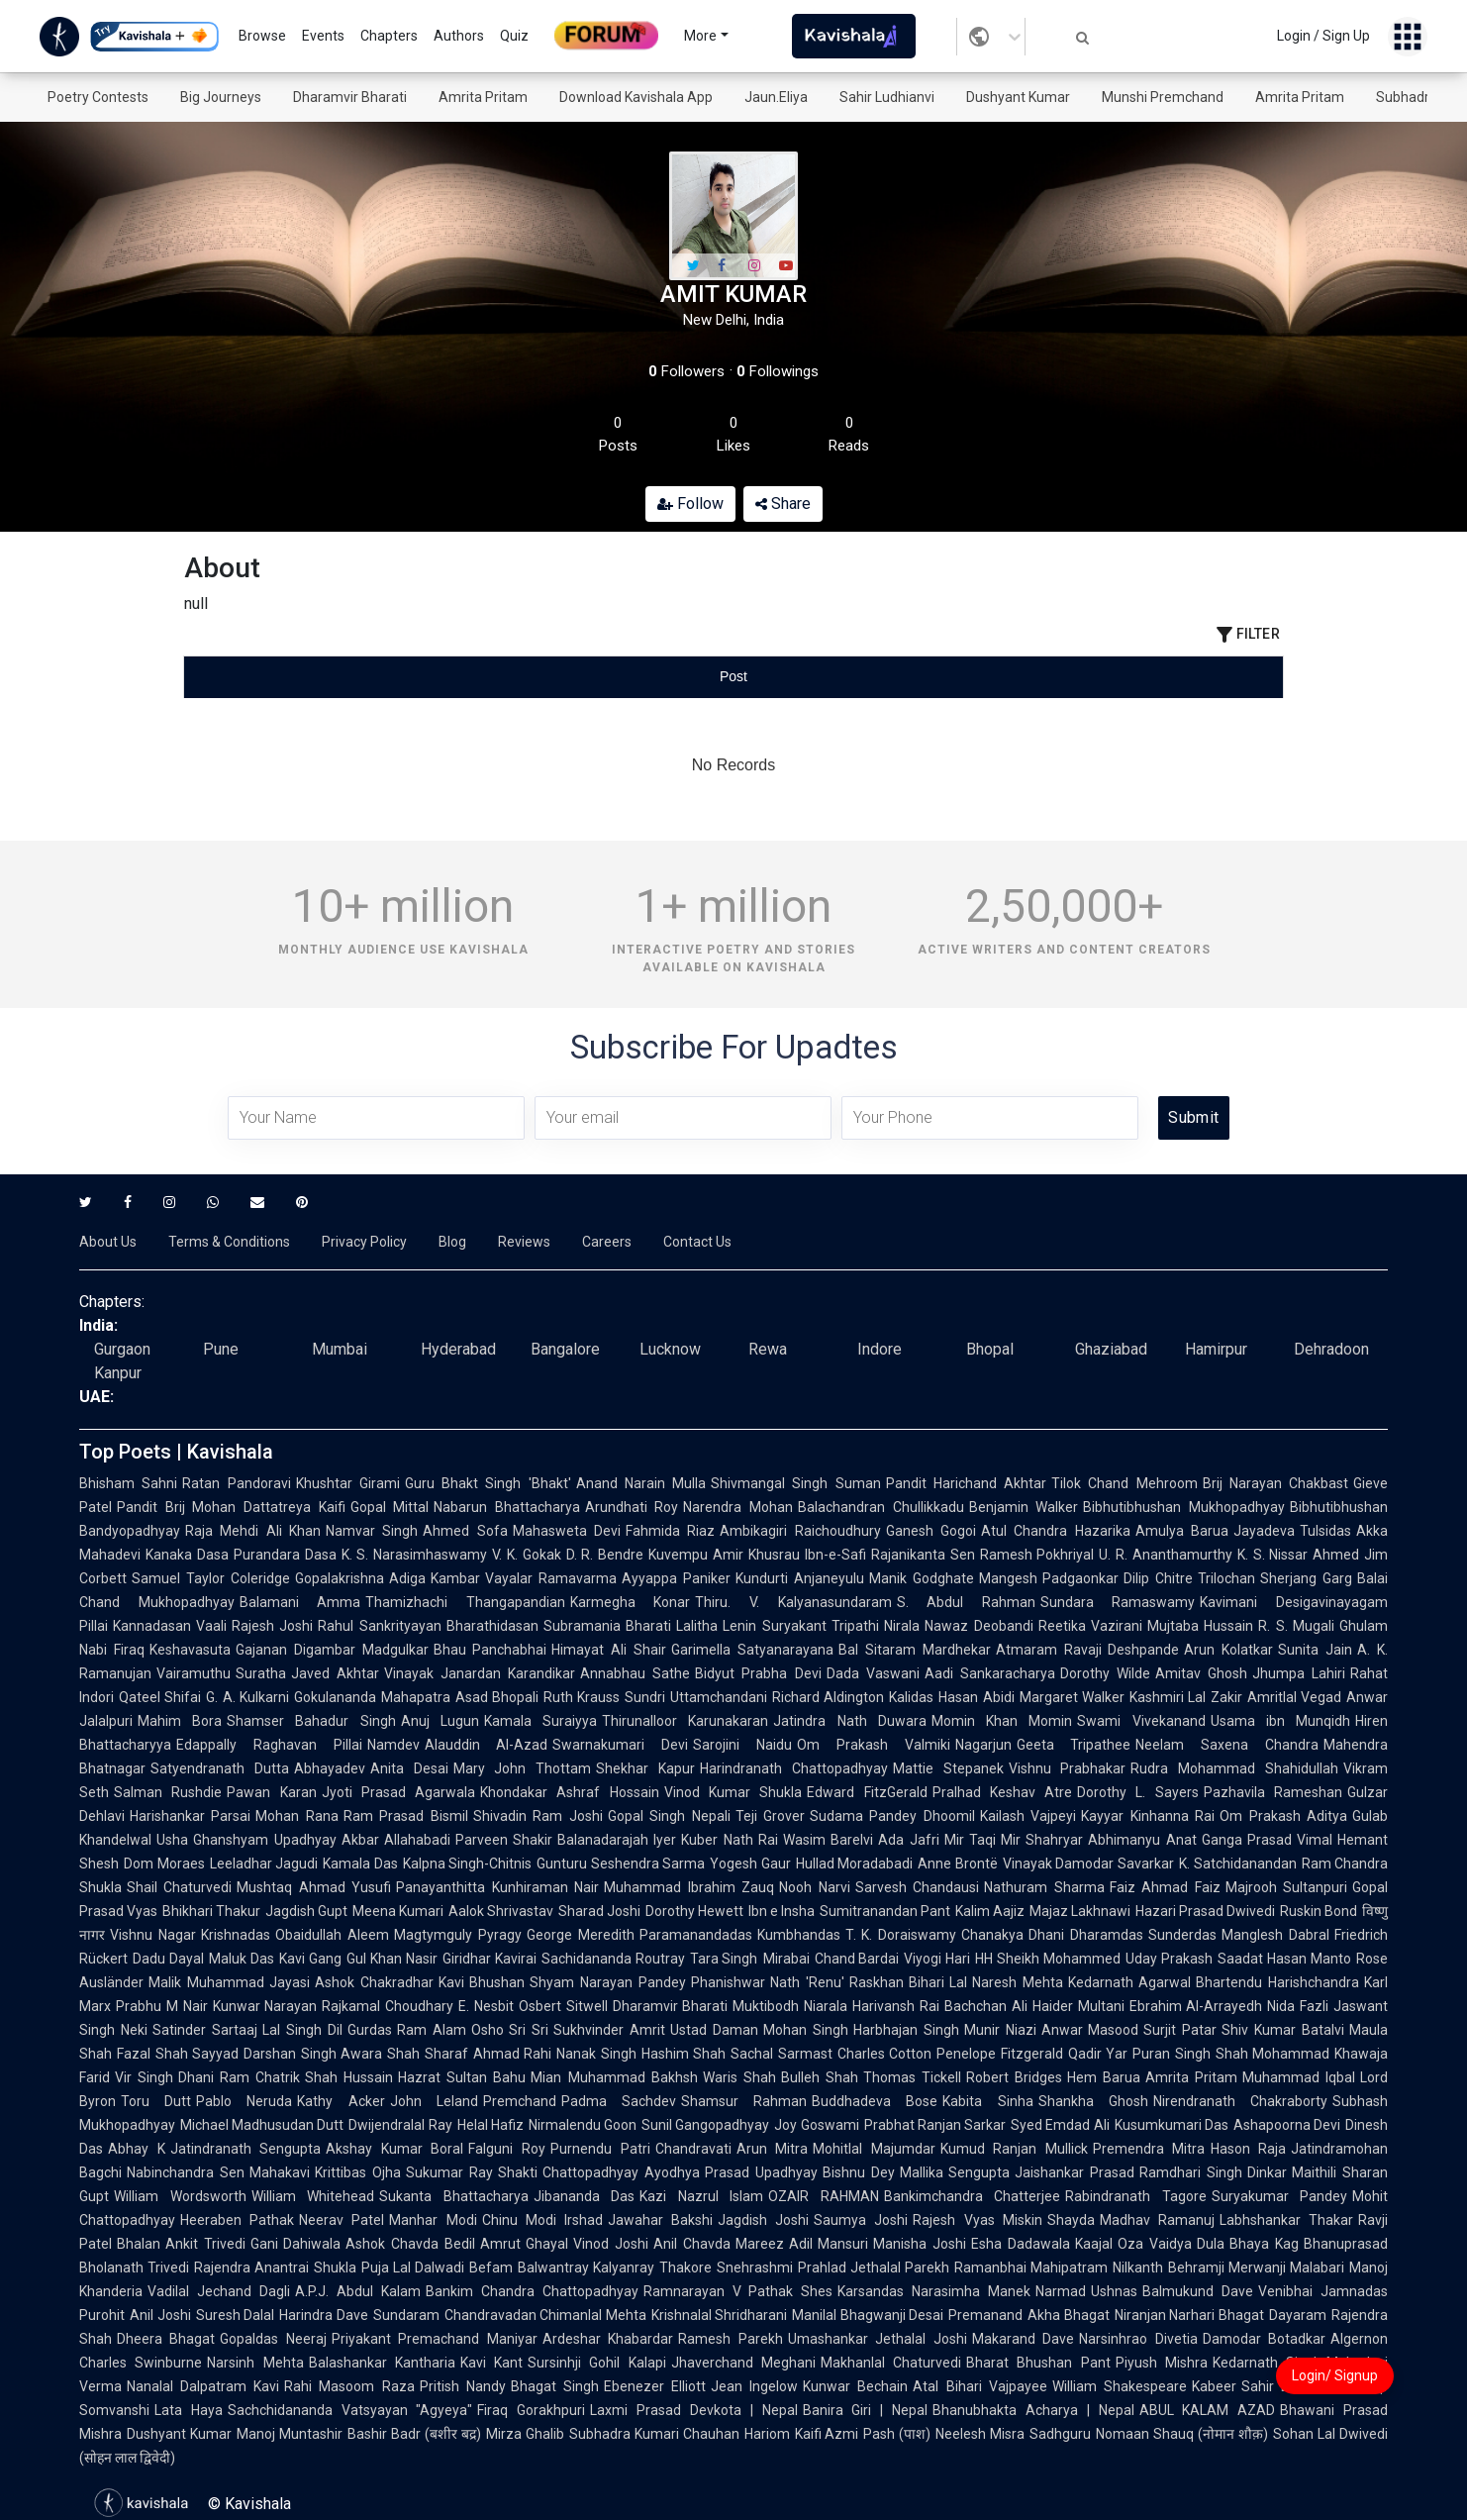 The width and height of the screenshot is (1467, 2520). What do you see at coordinates (828, 1840) in the screenshot?
I see `Wasim Barelvi` at bounding box center [828, 1840].